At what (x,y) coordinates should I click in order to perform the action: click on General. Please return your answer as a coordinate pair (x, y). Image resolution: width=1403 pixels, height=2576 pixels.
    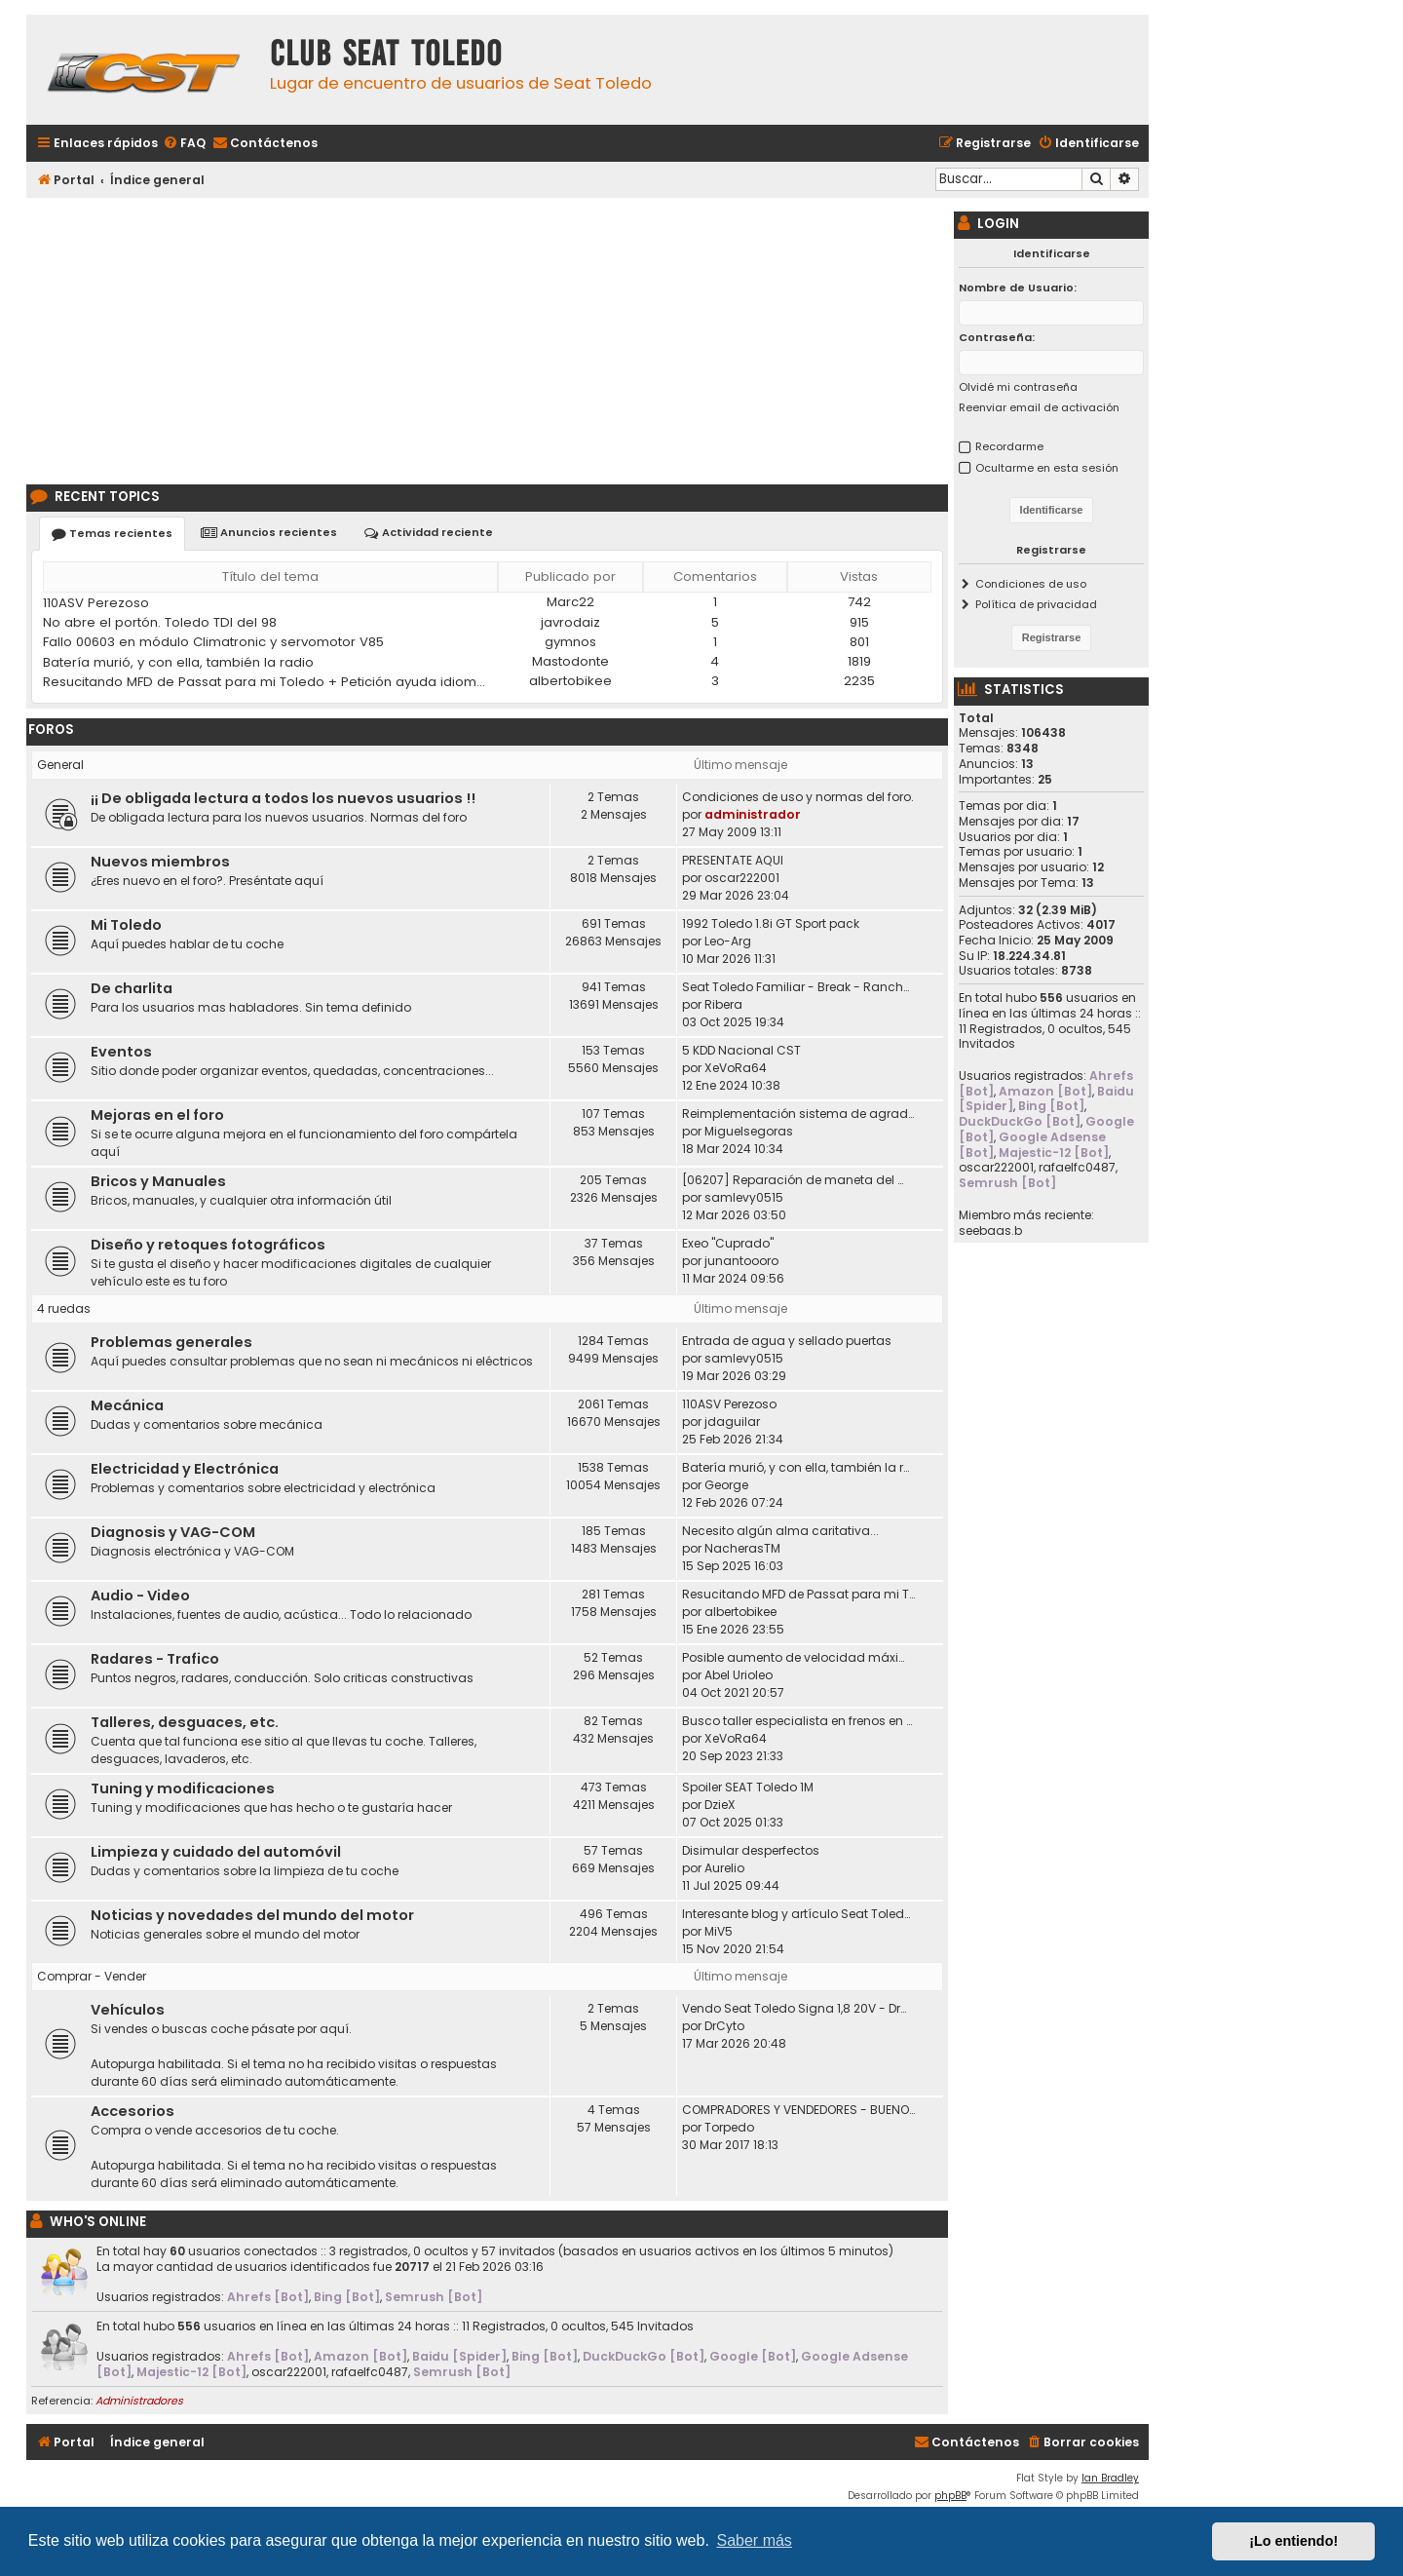
    Looking at the image, I should click on (60, 764).